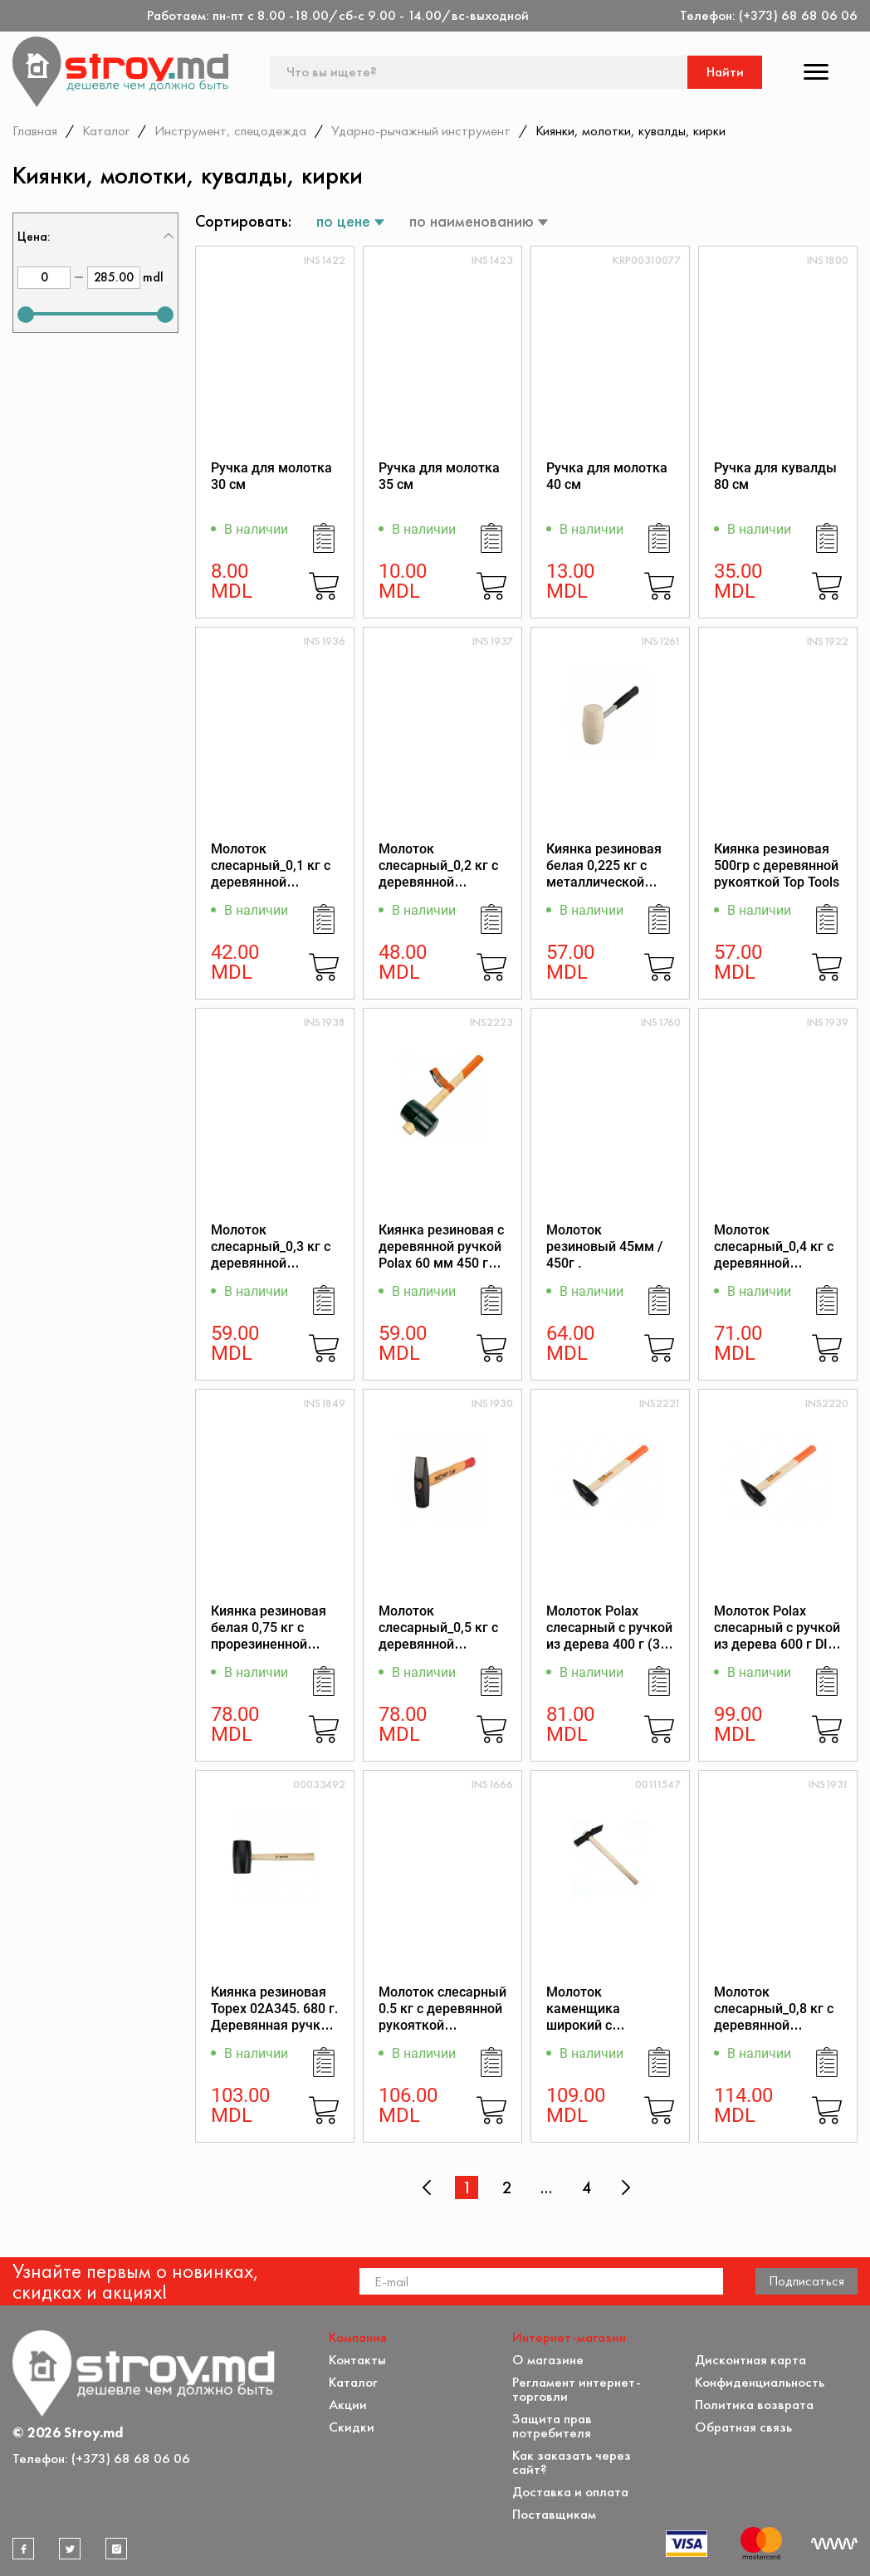 This screenshot has height=2576, width=870. Describe the element at coordinates (116, 2548) in the screenshot. I see `[instagram]` at that location.